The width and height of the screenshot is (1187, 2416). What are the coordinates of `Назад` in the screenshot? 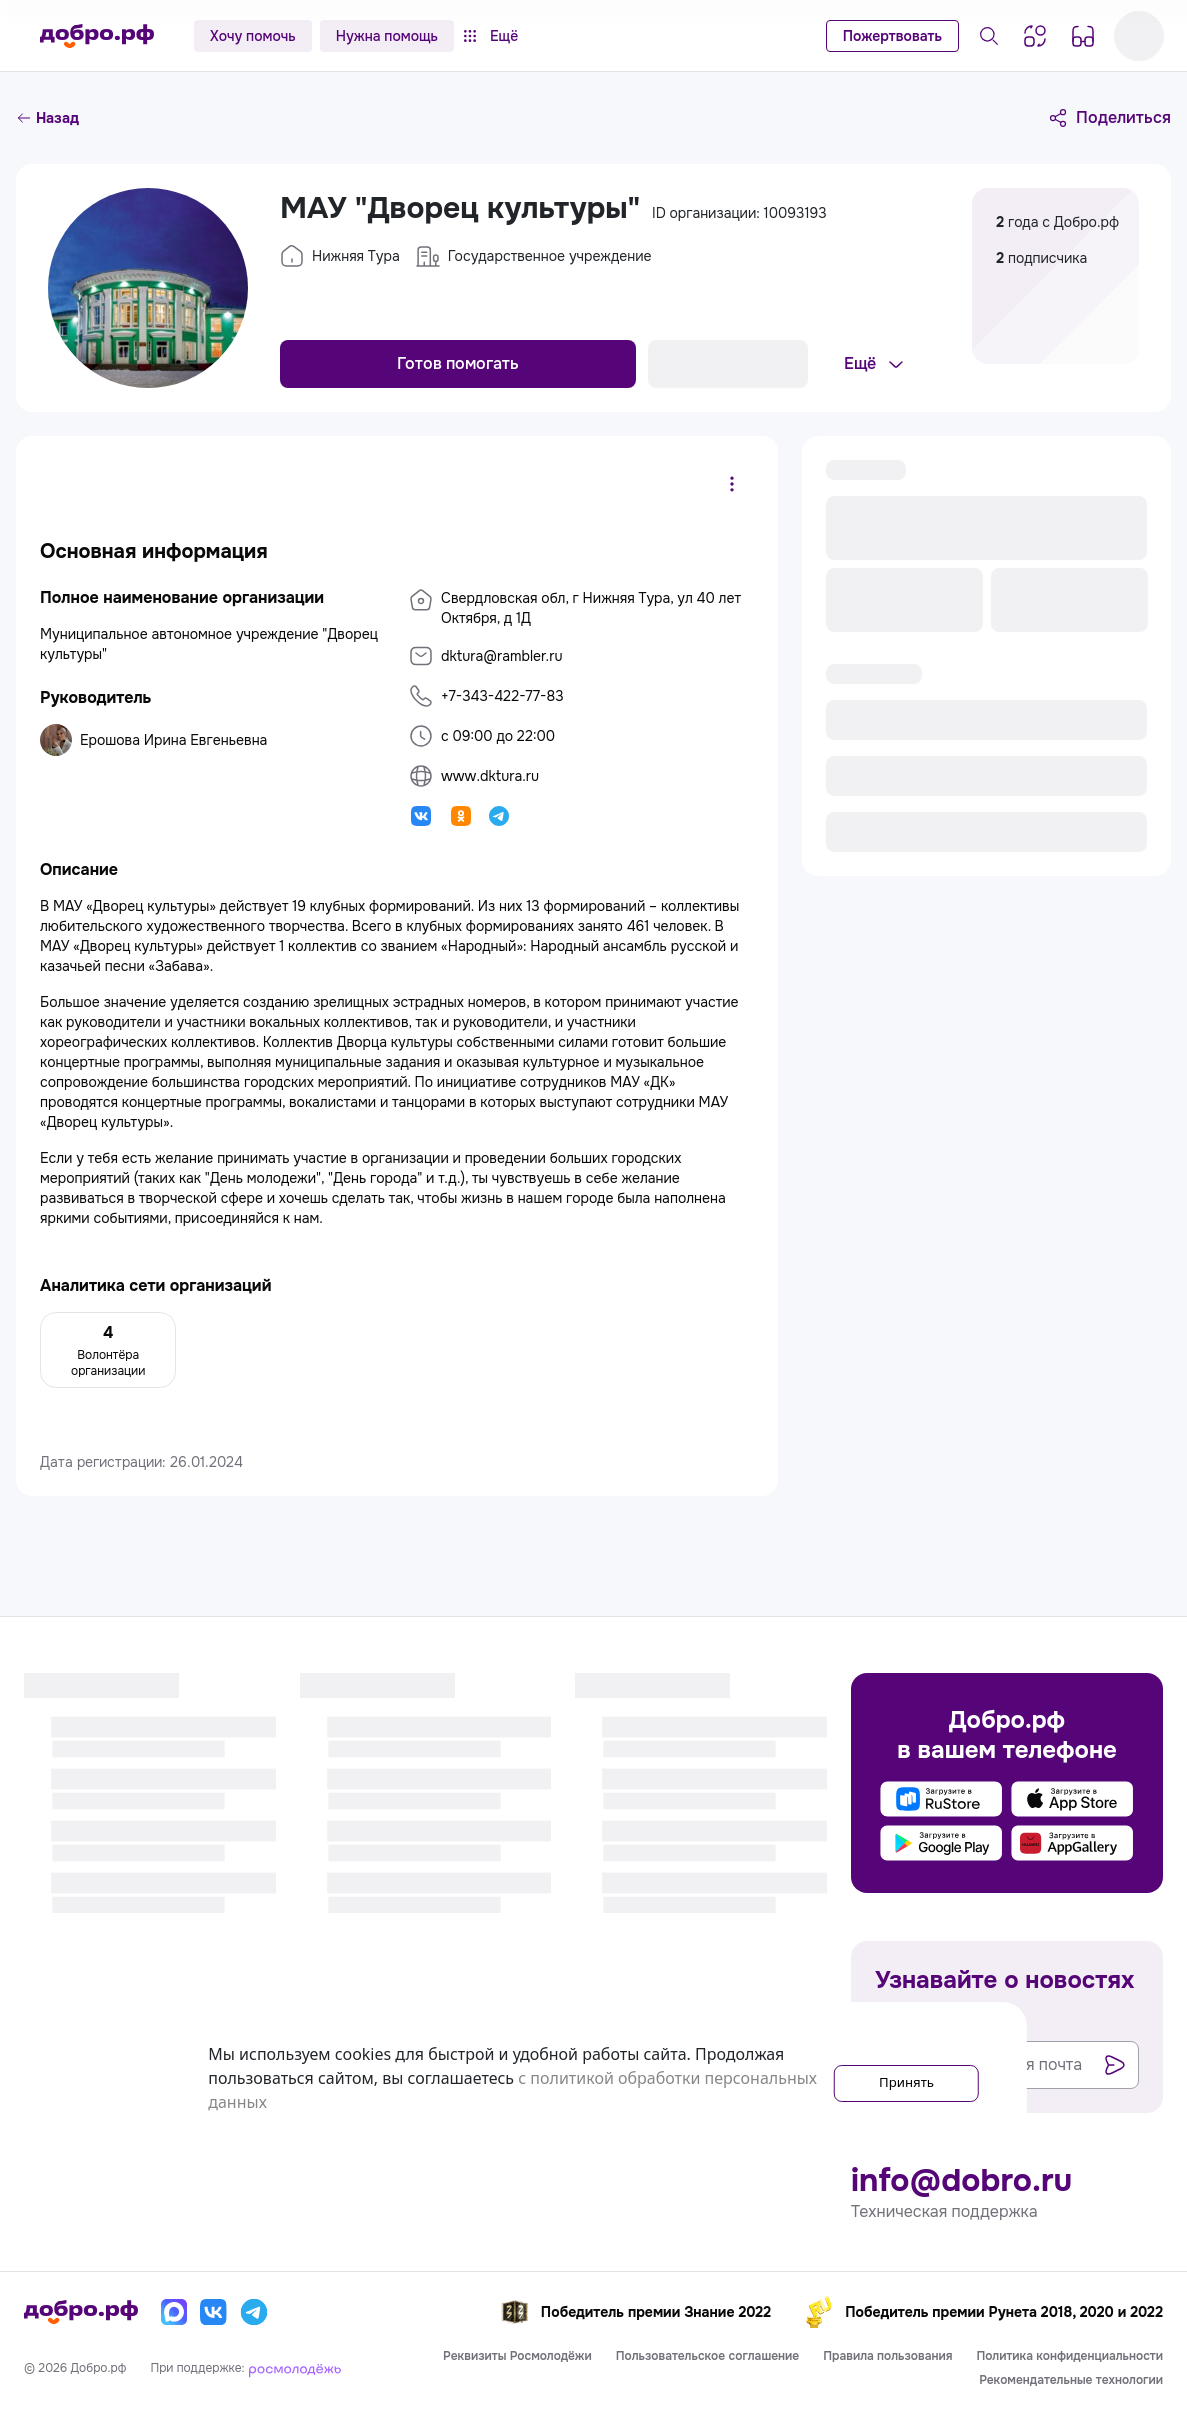 It's located at (47, 118).